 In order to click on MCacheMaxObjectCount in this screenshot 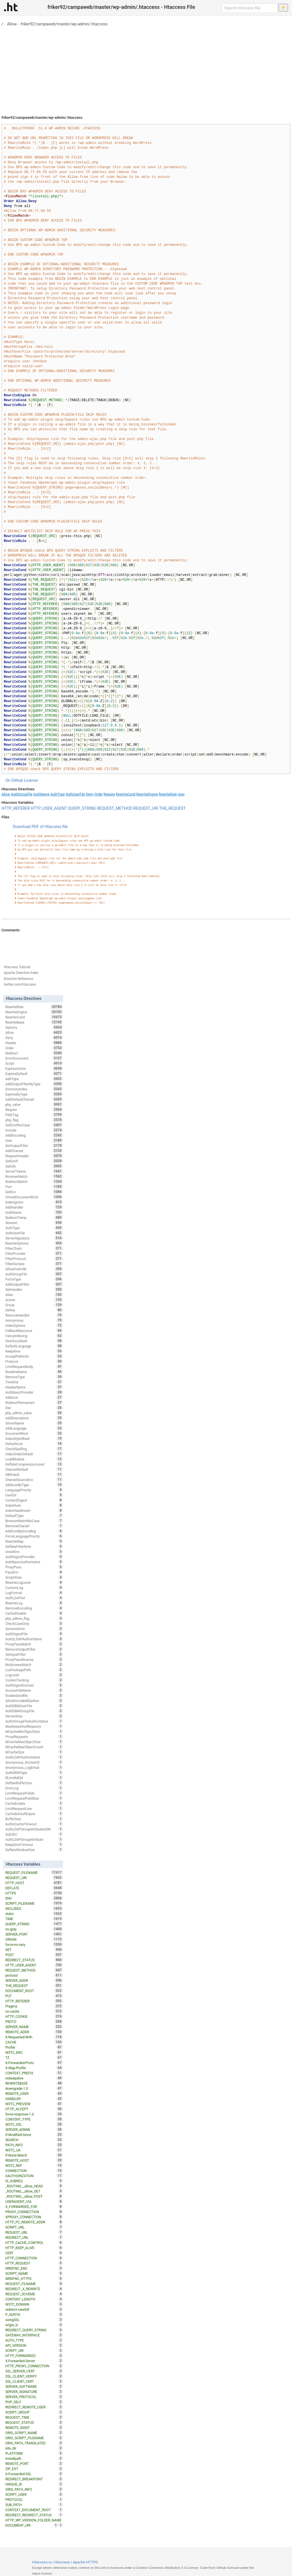, I will do `click(34, 1747)`.